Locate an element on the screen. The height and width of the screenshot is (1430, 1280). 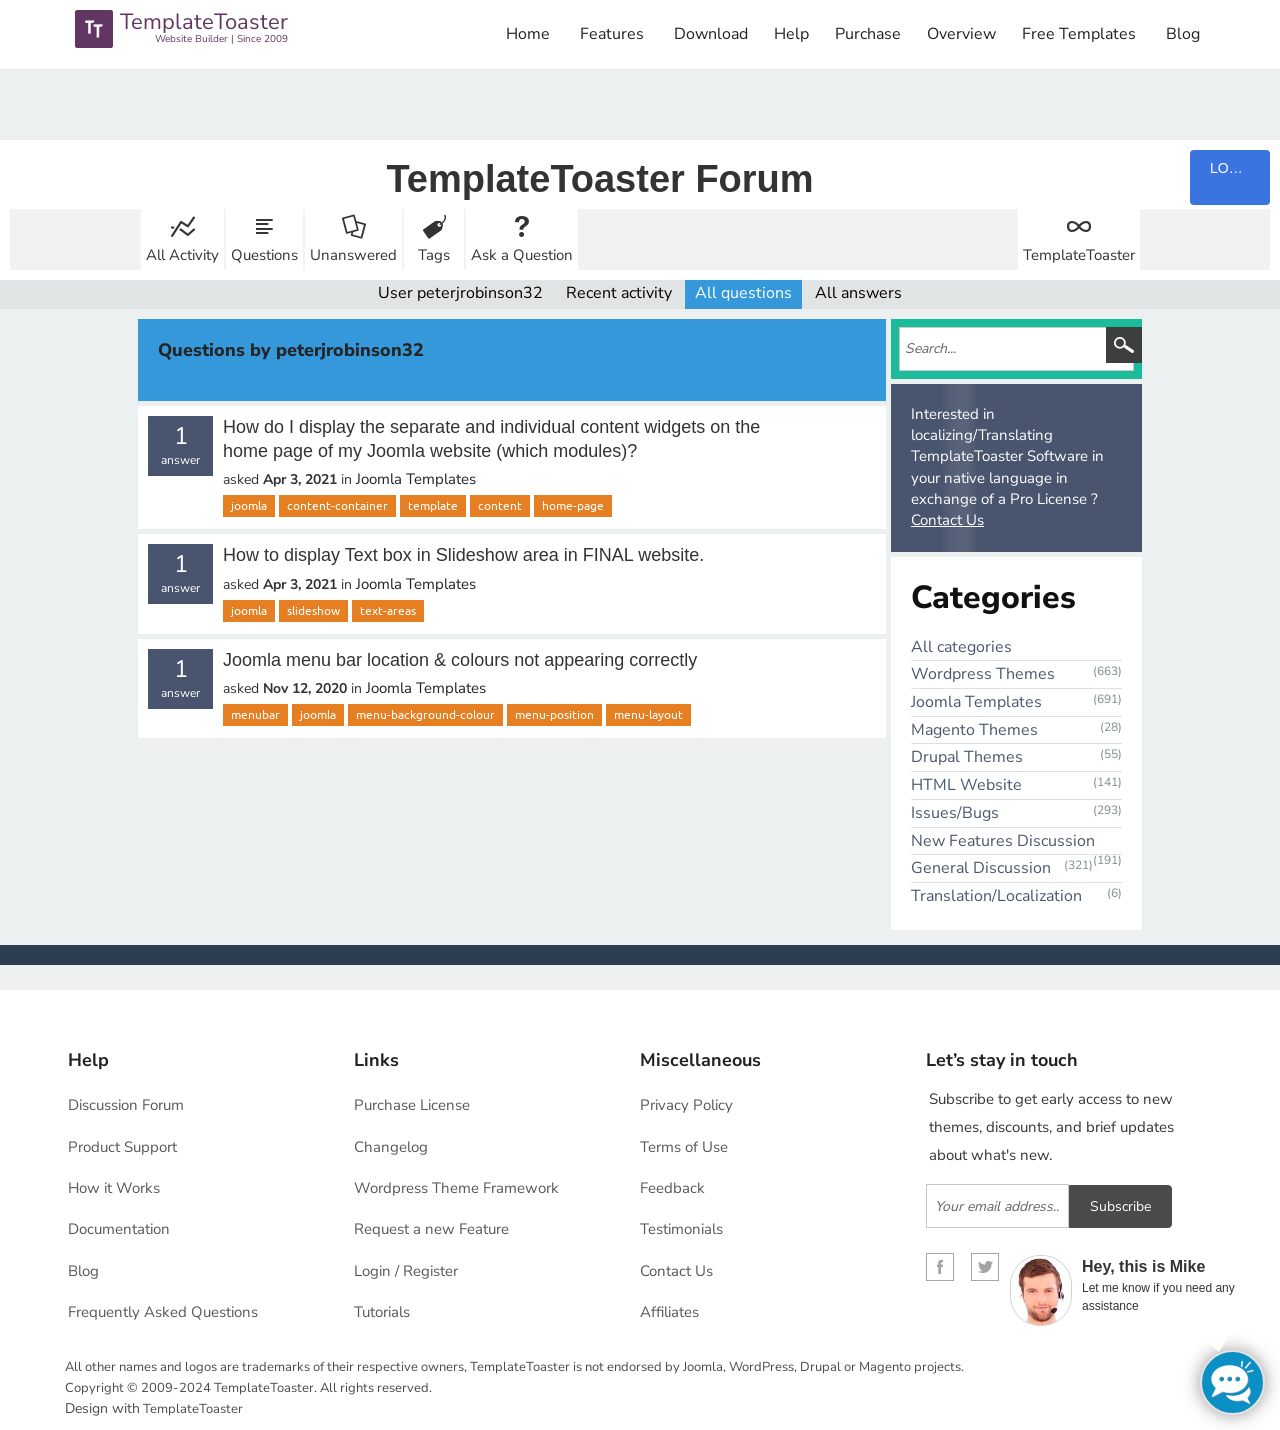
Recent activity is located at coordinates (619, 293).